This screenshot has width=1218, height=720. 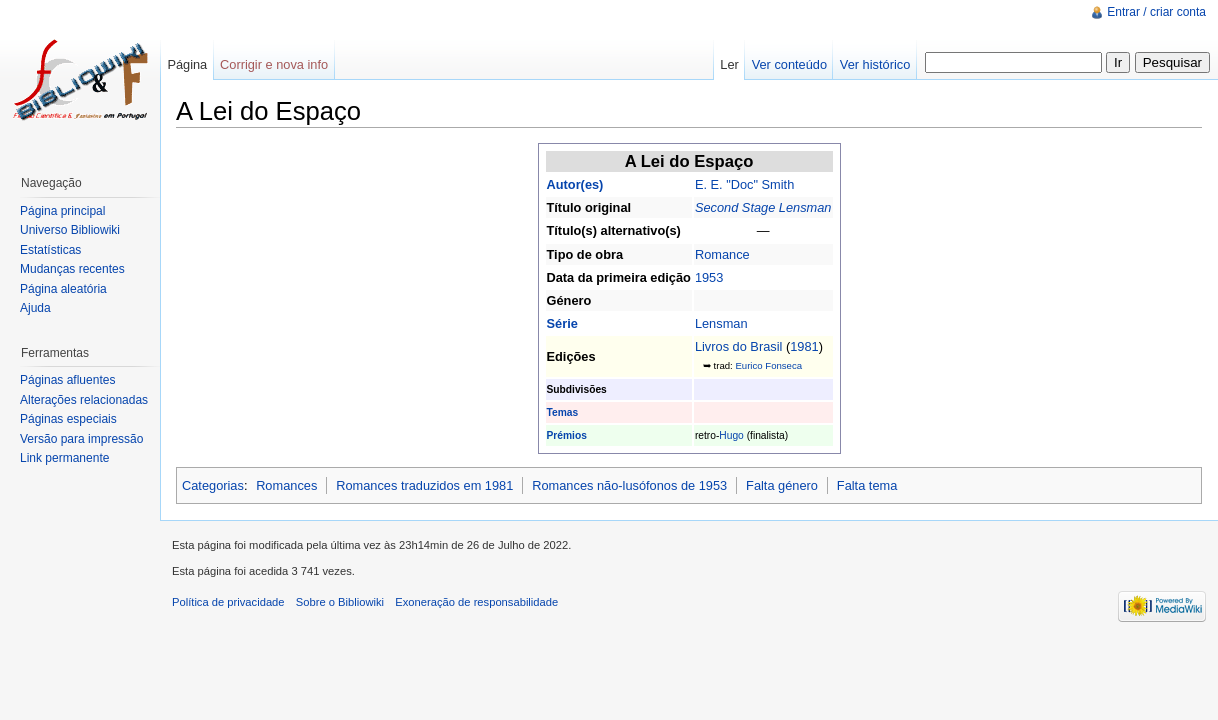 What do you see at coordinates (50, 250) in the screenshot?
I see `Estatísticas` at bounding box center [50, 250].